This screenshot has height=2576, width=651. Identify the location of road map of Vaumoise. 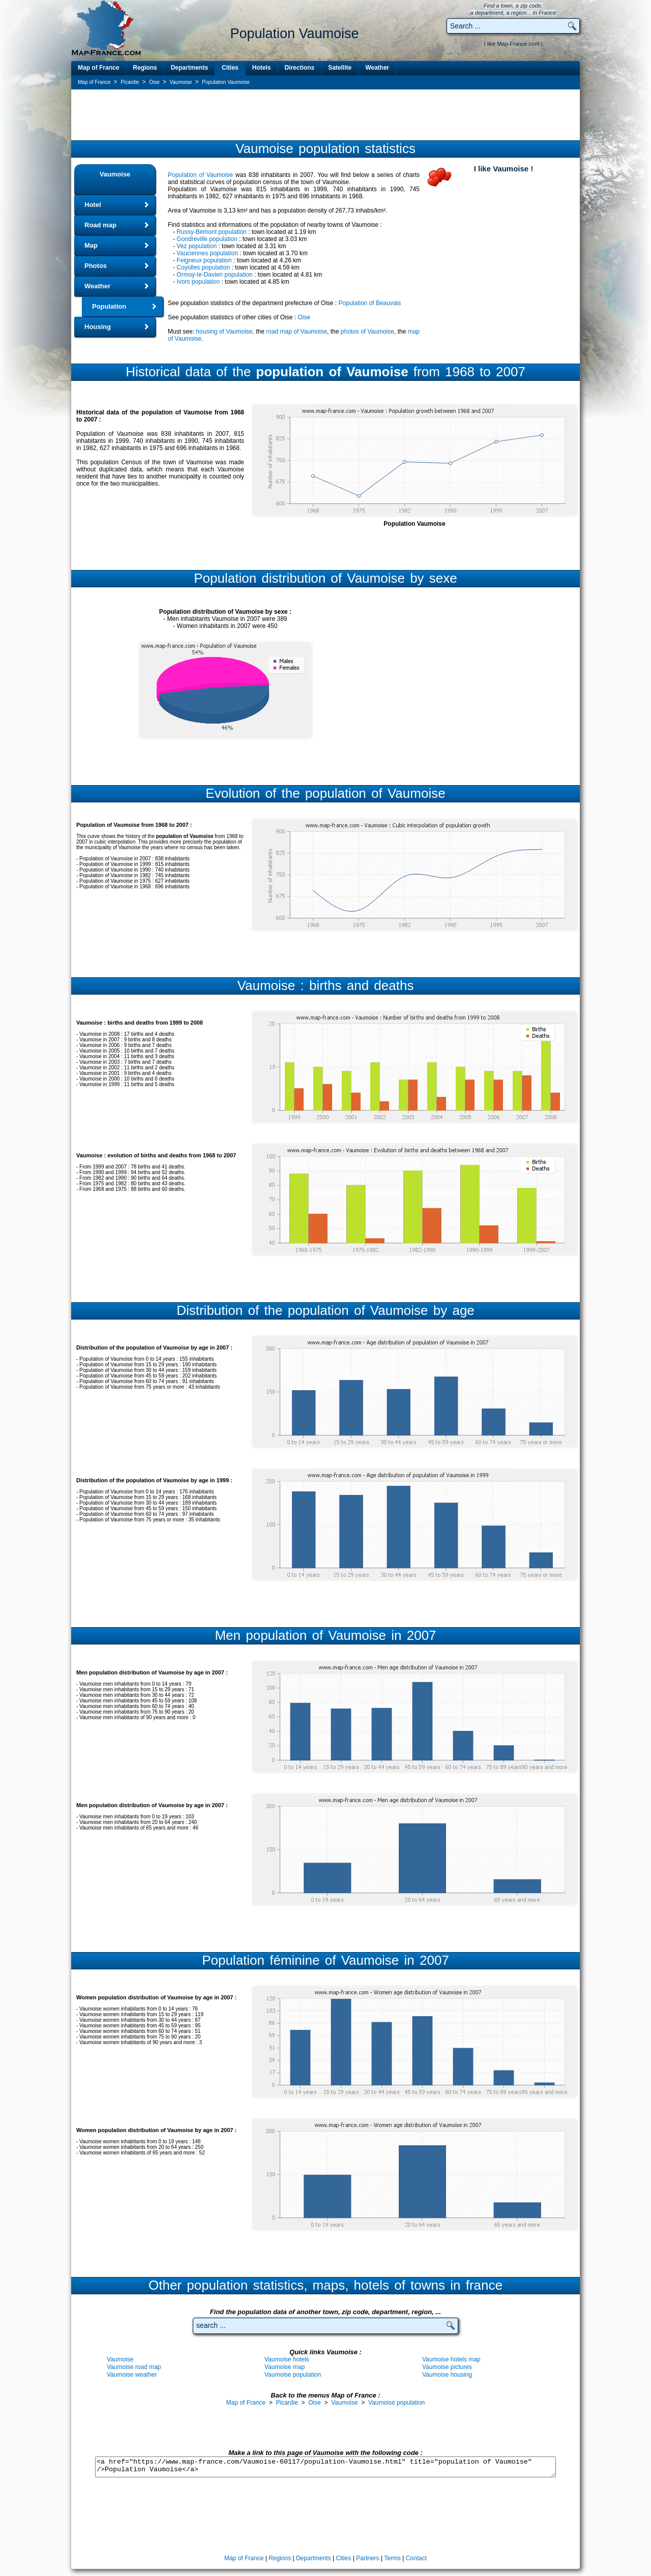
(296, 331).